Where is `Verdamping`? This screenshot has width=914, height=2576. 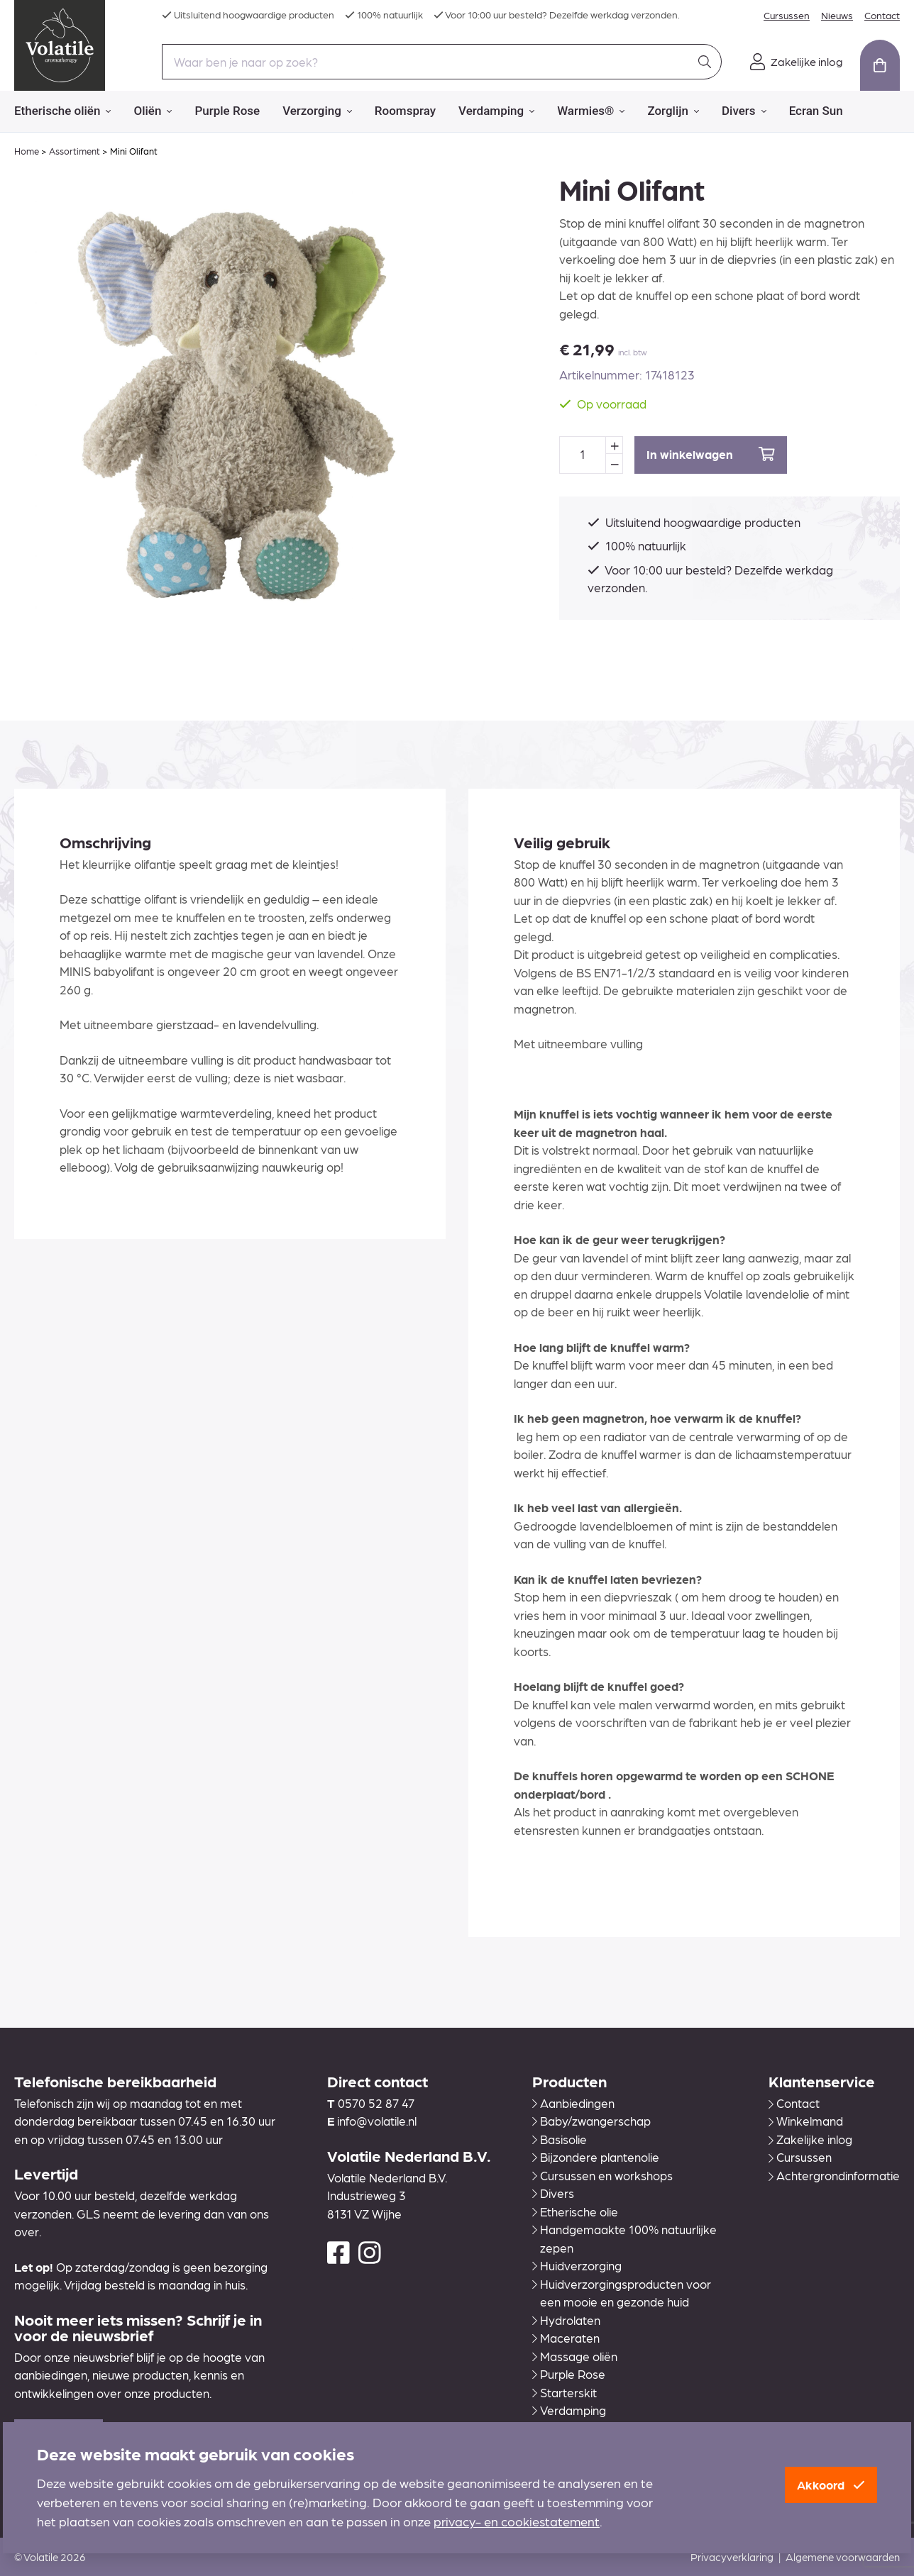 Verdamping is located at coordinates (496, 111).